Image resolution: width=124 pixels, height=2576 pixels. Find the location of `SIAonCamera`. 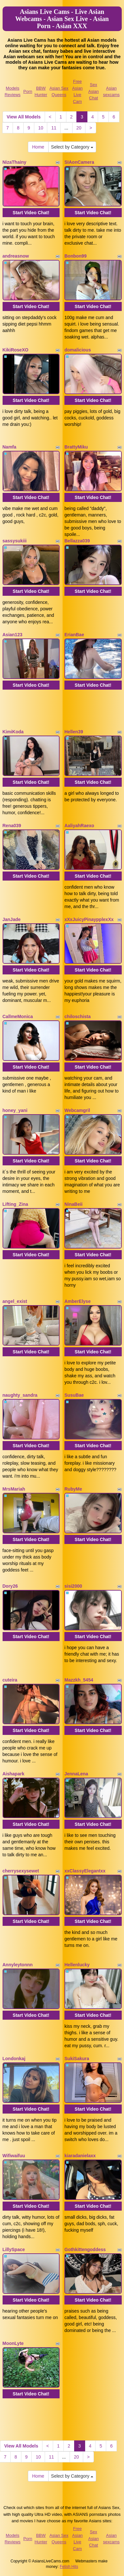

SIAonCamera is located at coordinates (79, 162).